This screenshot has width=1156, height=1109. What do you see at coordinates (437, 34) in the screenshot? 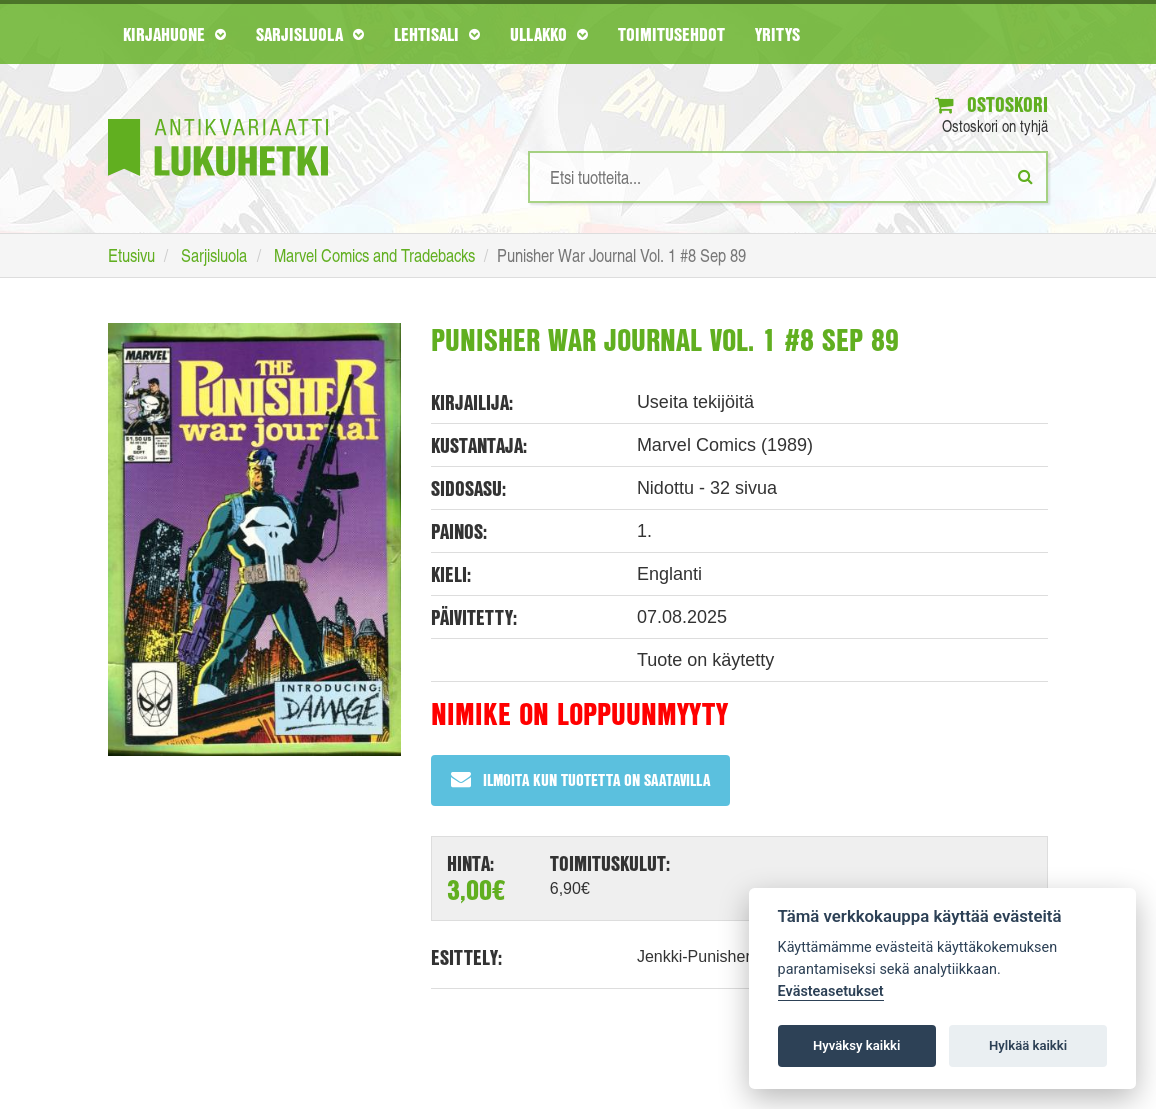
I see `Lehtisali` at bounding box center [437, 34].